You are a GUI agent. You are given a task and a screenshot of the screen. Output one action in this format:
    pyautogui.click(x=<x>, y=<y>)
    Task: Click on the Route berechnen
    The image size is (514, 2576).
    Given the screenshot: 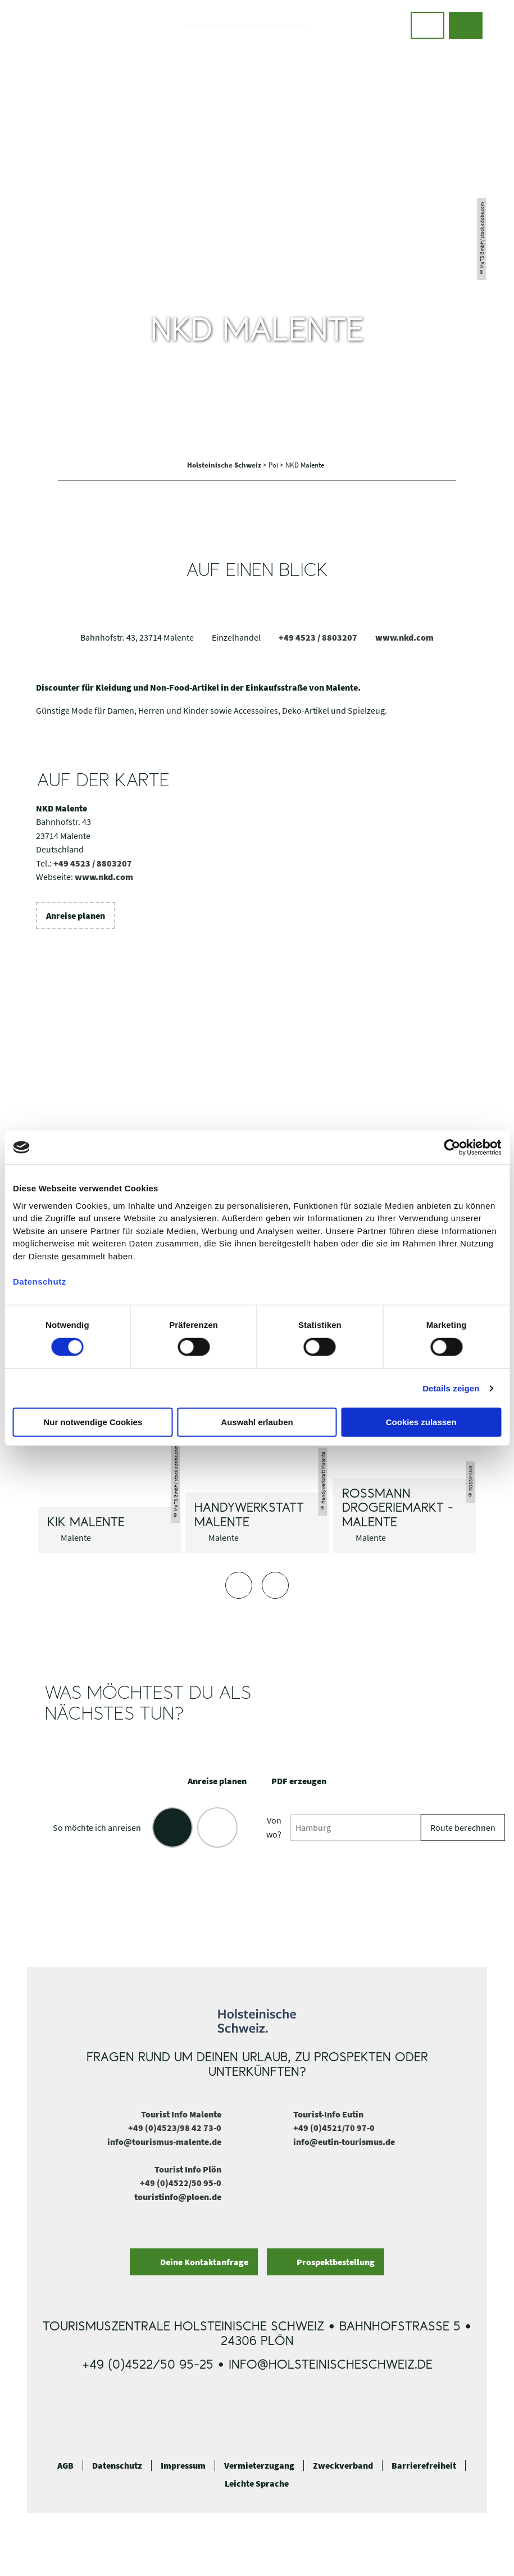 What is the action you would take?
    pyautogui.click(x=462, y=1827)
    